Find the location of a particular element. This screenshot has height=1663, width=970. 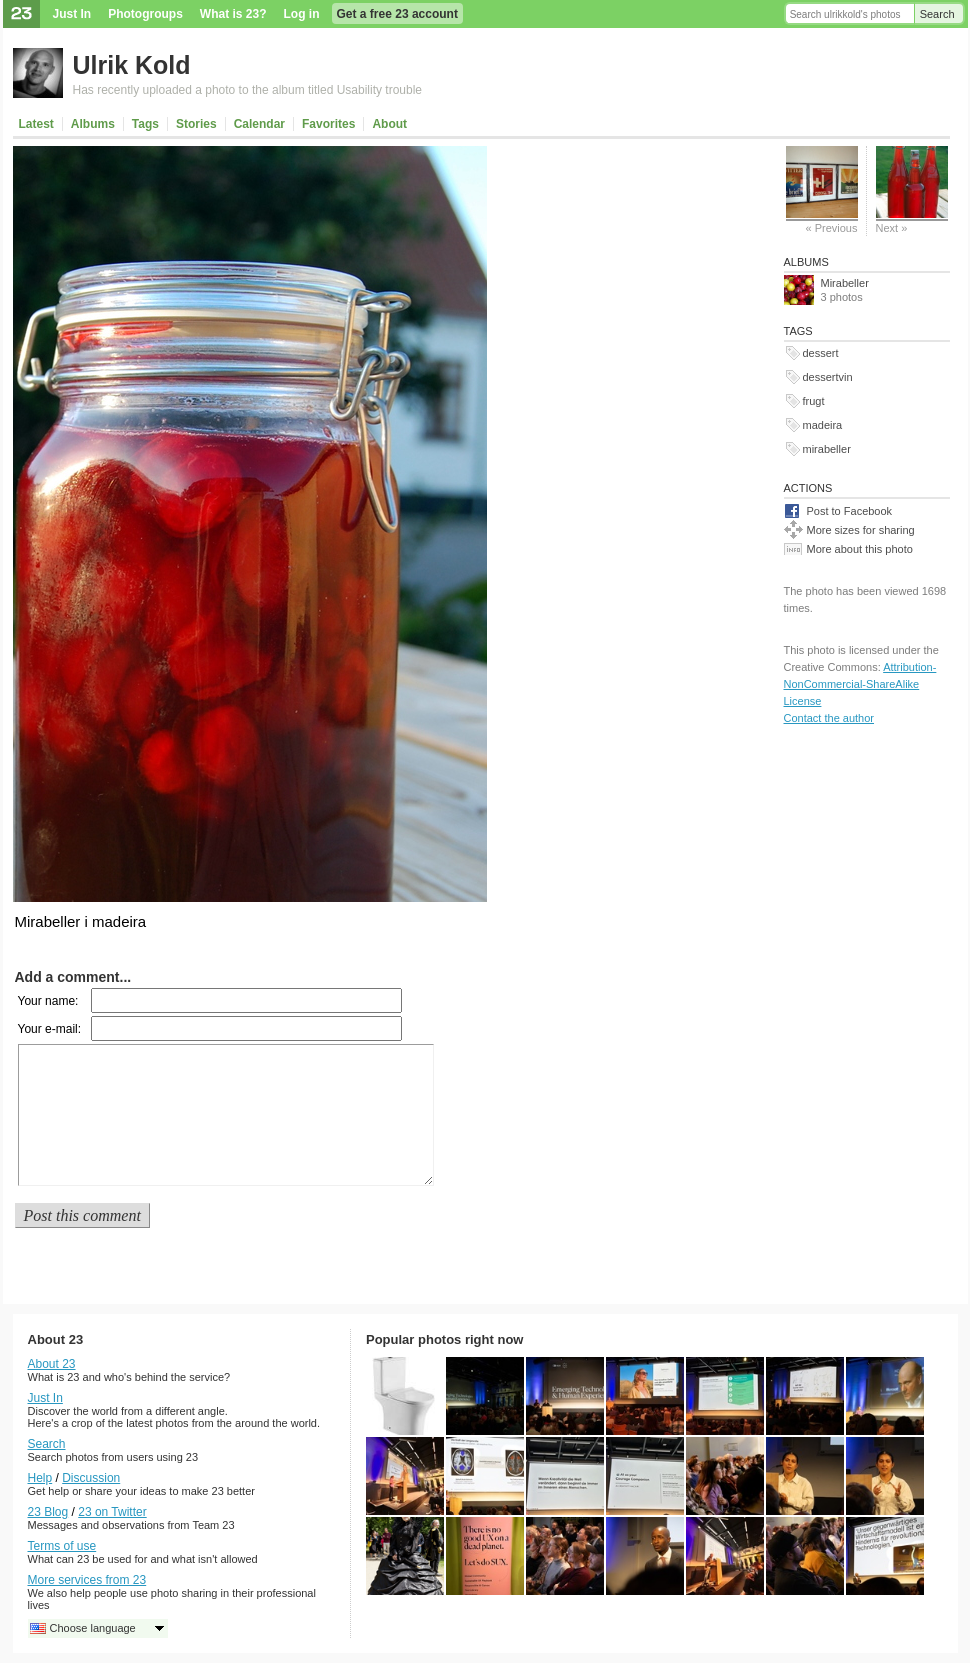

Has recently uploaded a photo to the album titled Usability trouble is located at coordinates (248, 90).